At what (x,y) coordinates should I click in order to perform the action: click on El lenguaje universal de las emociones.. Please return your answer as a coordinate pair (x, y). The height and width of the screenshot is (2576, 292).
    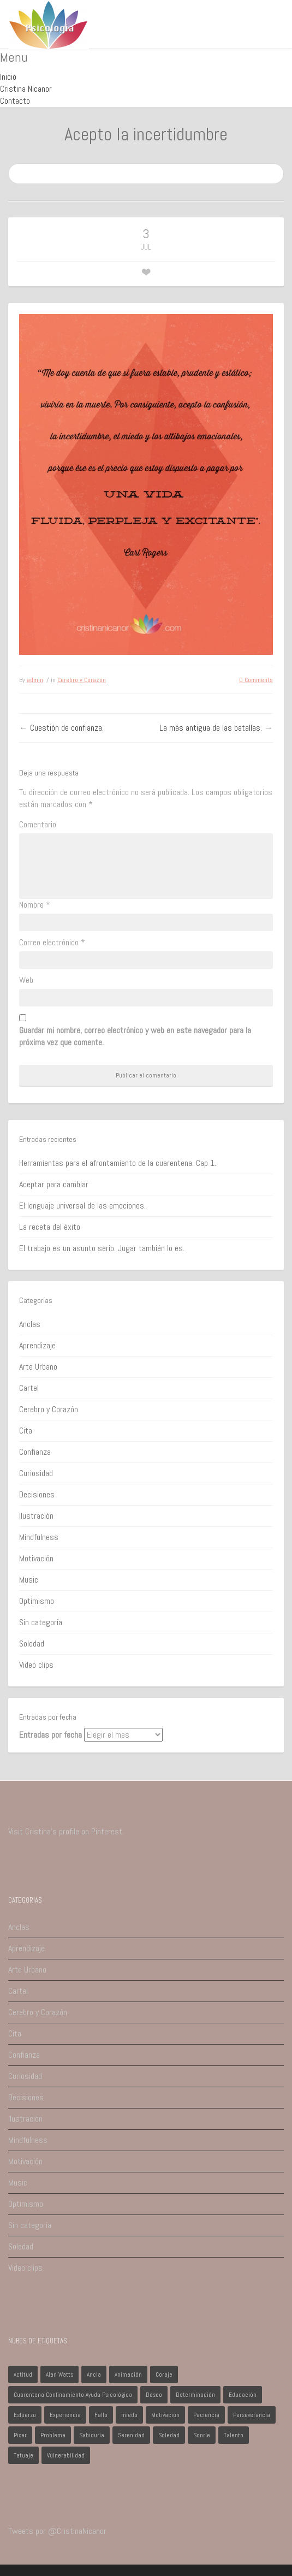
    Looking at the image, I should click on (82, 1205).